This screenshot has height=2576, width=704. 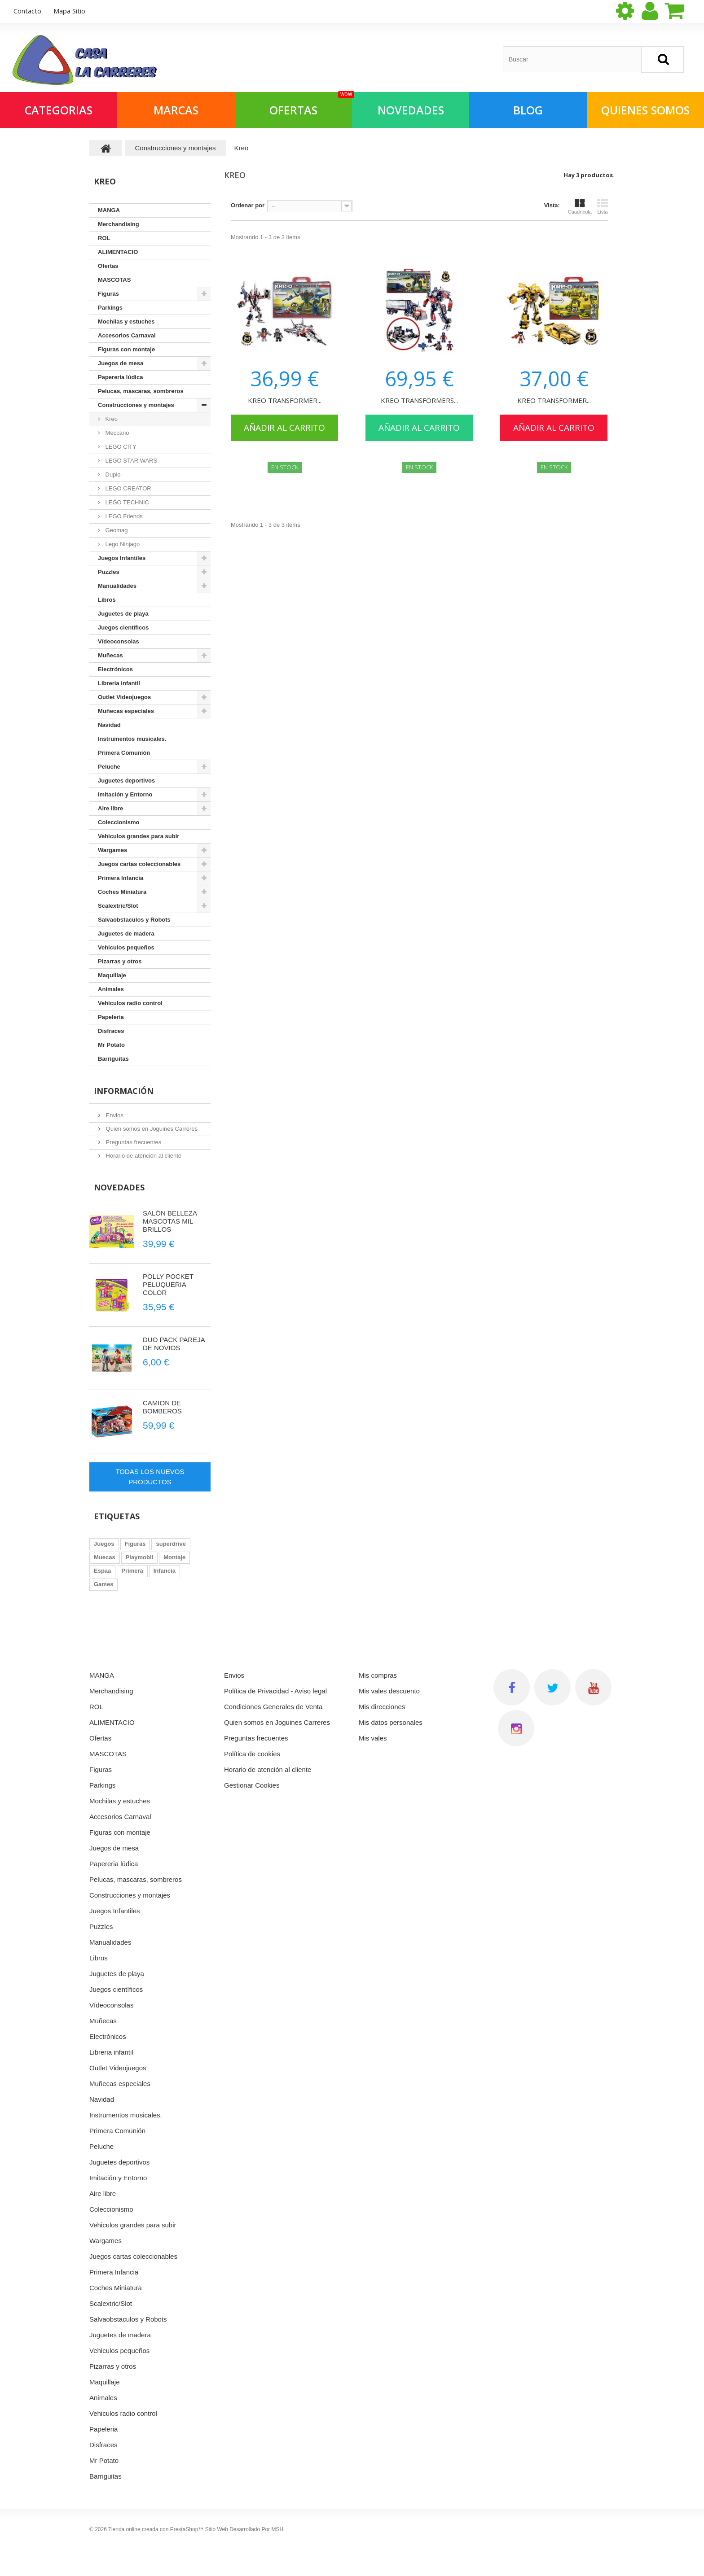 I want to click on Peluche, so click(x=109, y=766).